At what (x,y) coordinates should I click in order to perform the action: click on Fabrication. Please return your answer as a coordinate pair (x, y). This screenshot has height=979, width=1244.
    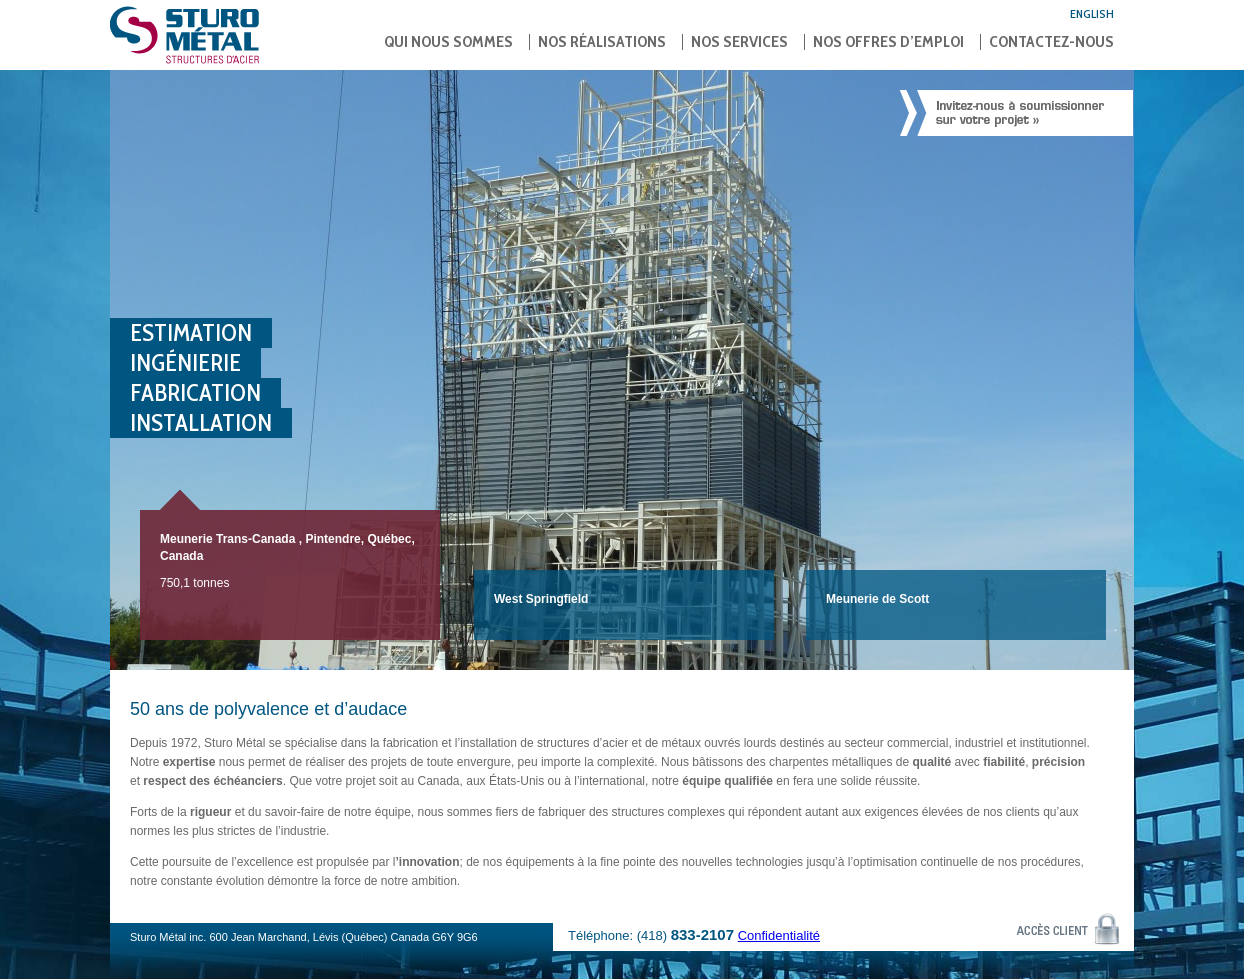
    Looking at the image, I should click on (195, 392).